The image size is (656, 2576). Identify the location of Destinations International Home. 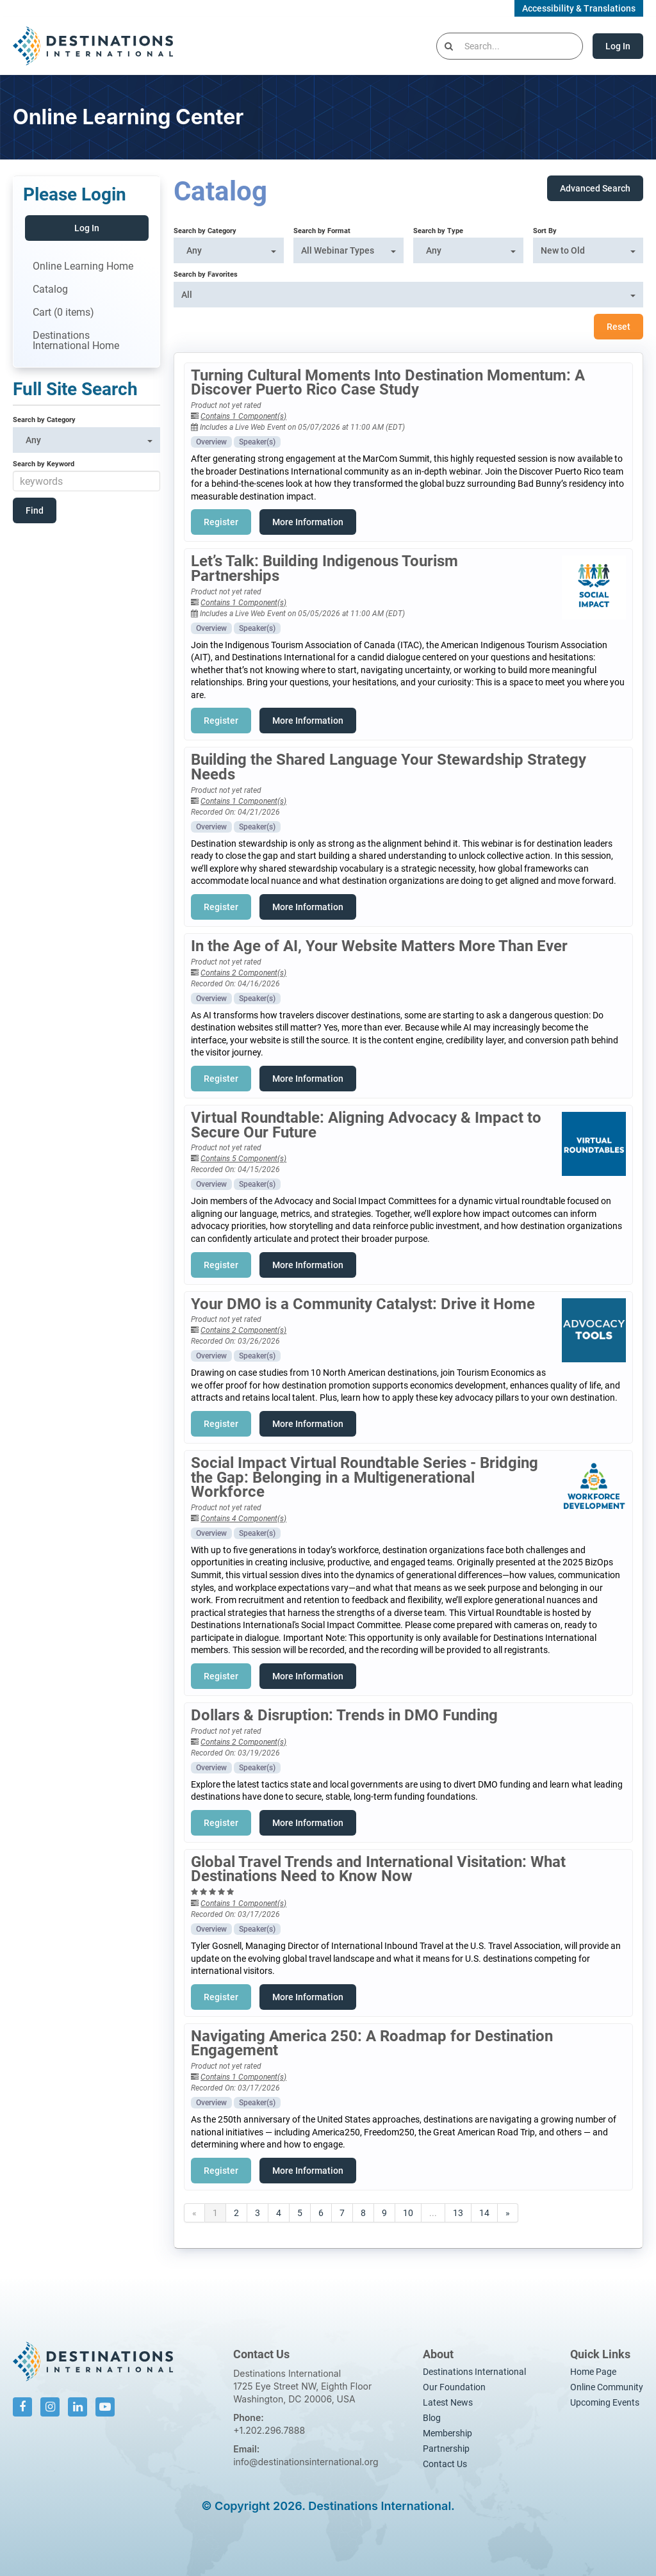
(76, 340).